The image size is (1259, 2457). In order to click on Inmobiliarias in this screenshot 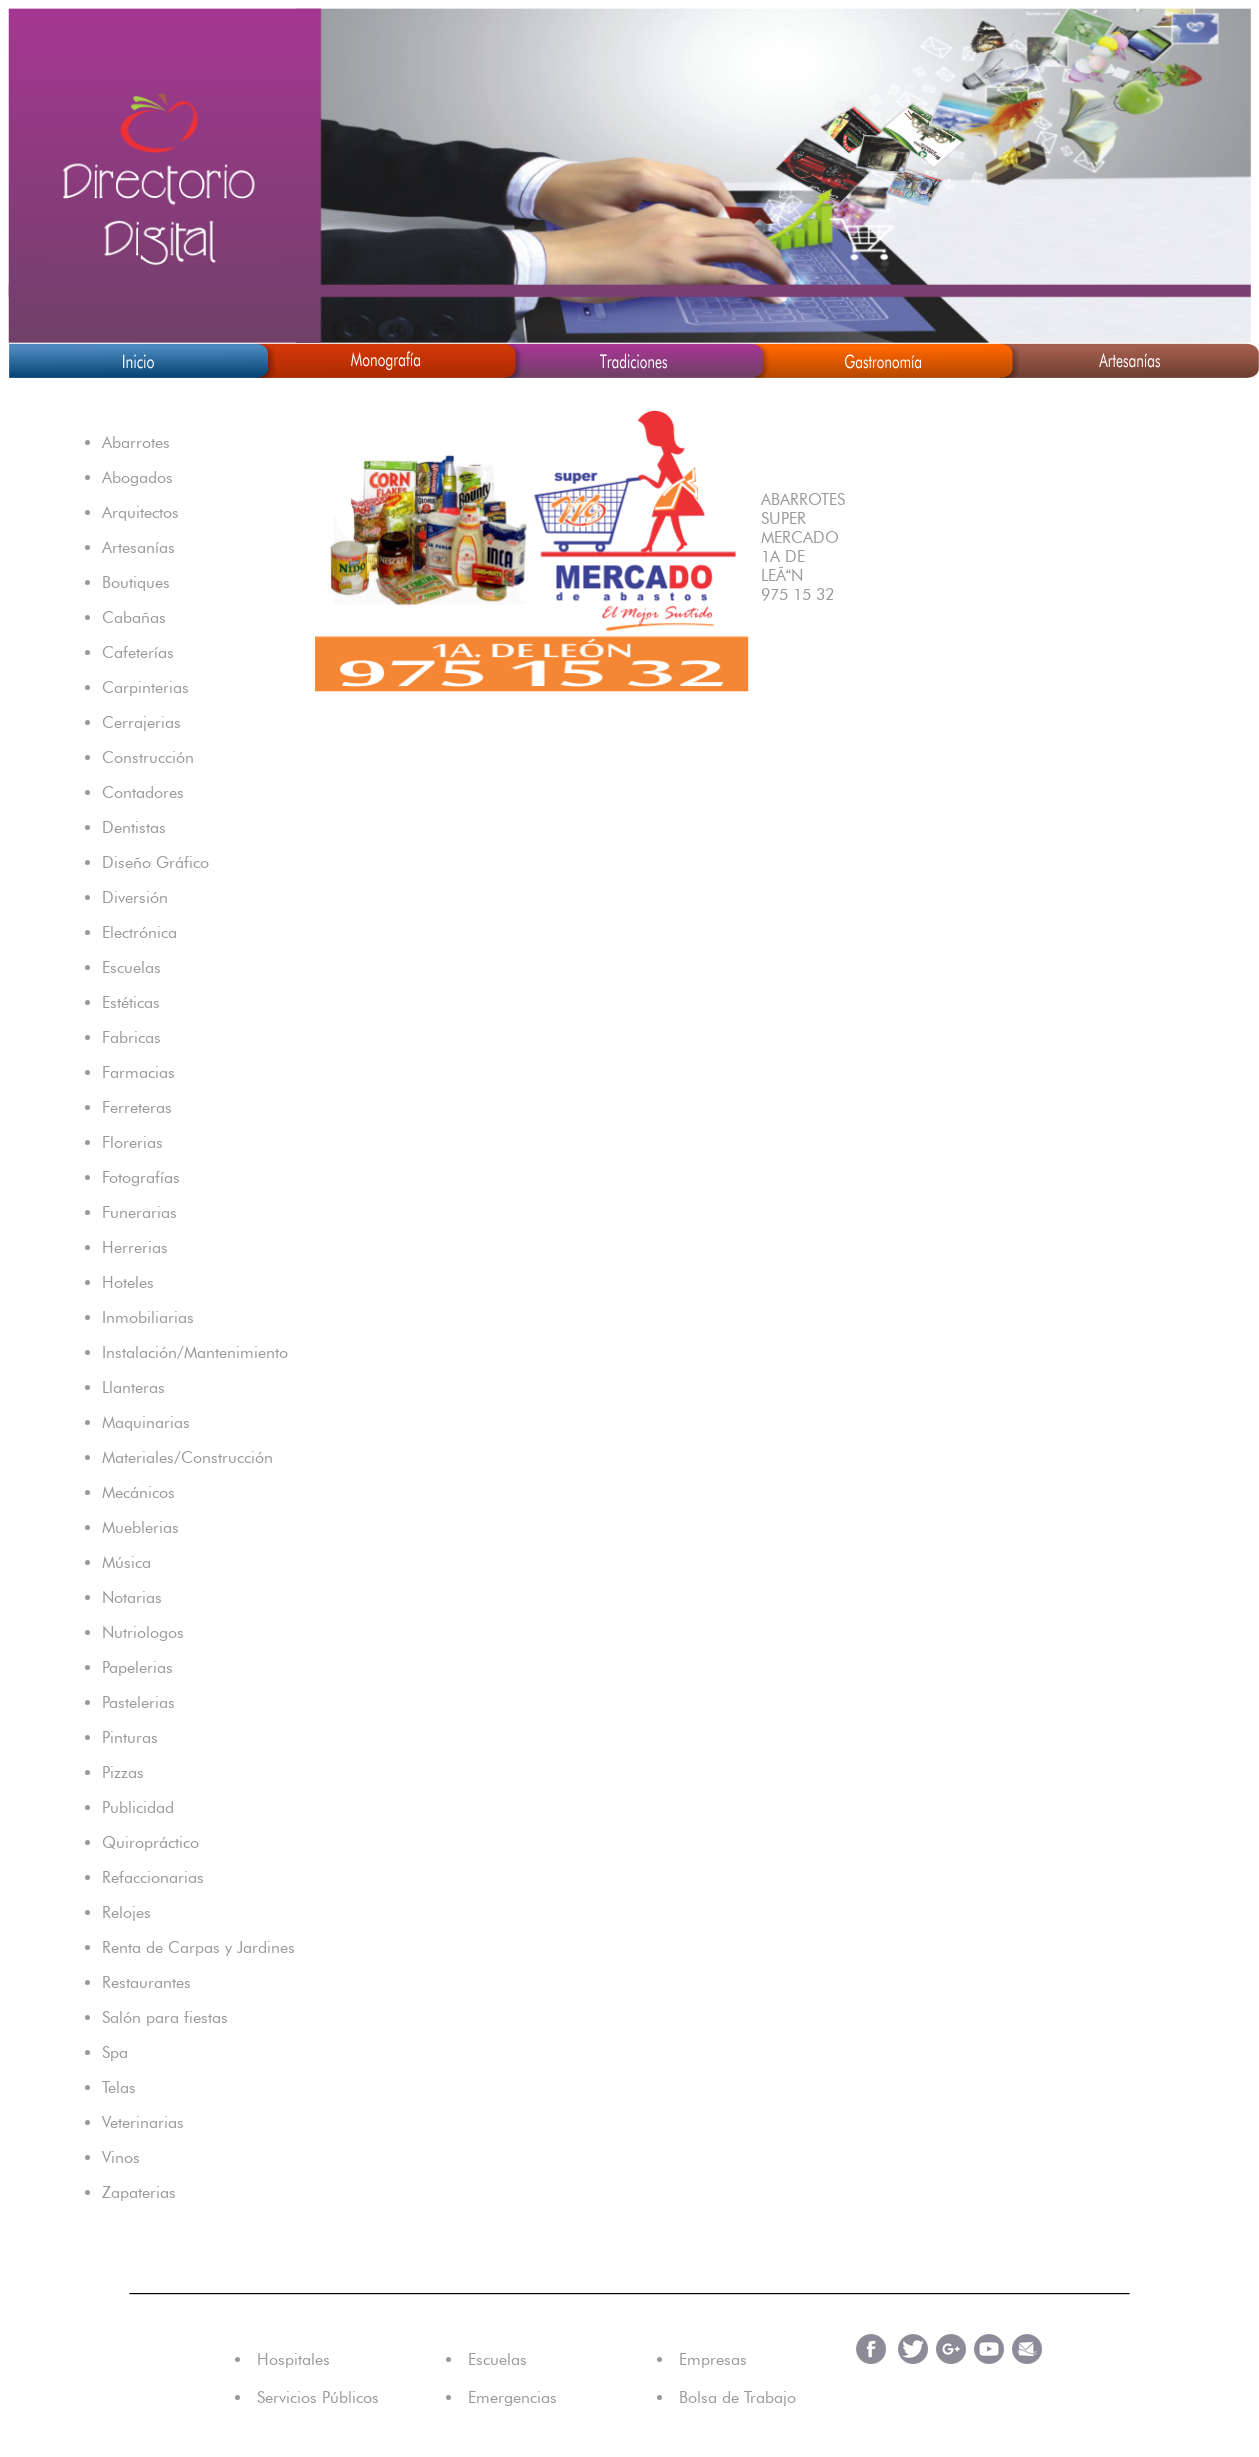, I will do `click(148, 1317)`.